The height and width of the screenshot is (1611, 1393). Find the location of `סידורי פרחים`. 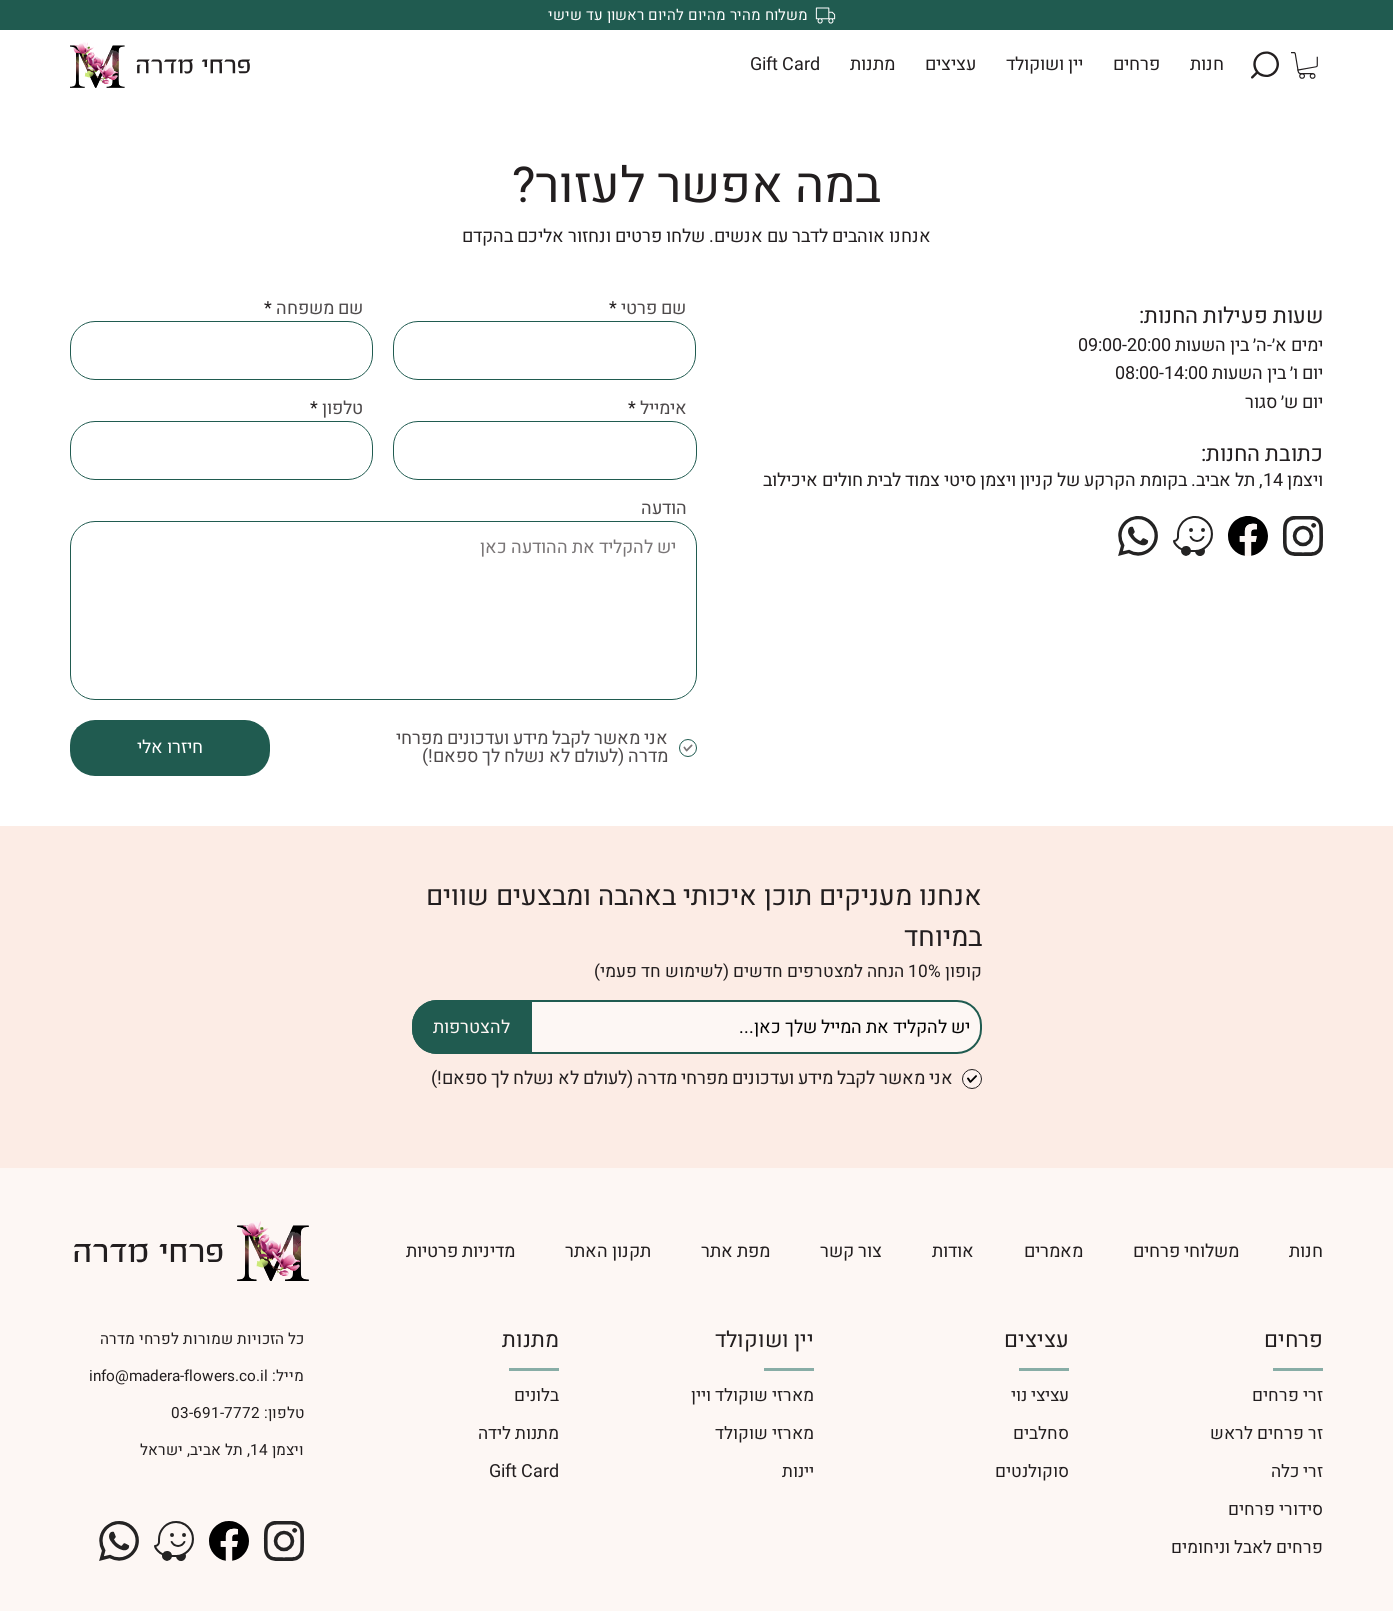

סידורי פרחים is located at coordinates (1275, 1509).